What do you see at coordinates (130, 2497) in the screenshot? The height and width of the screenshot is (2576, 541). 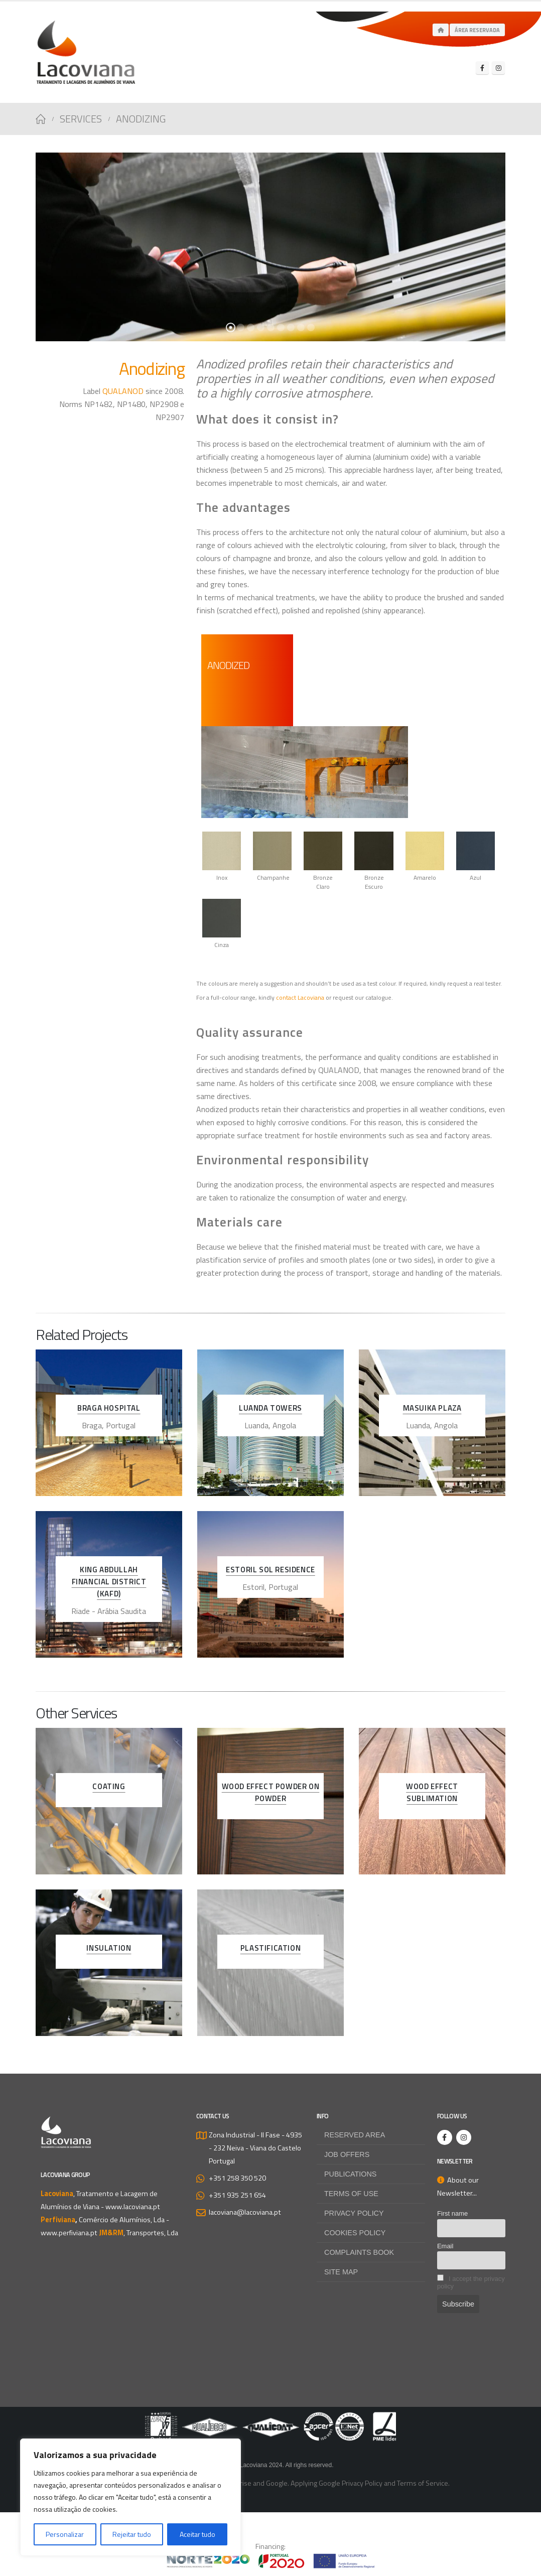 I see `[region]` at bounding box center [130, 2497].